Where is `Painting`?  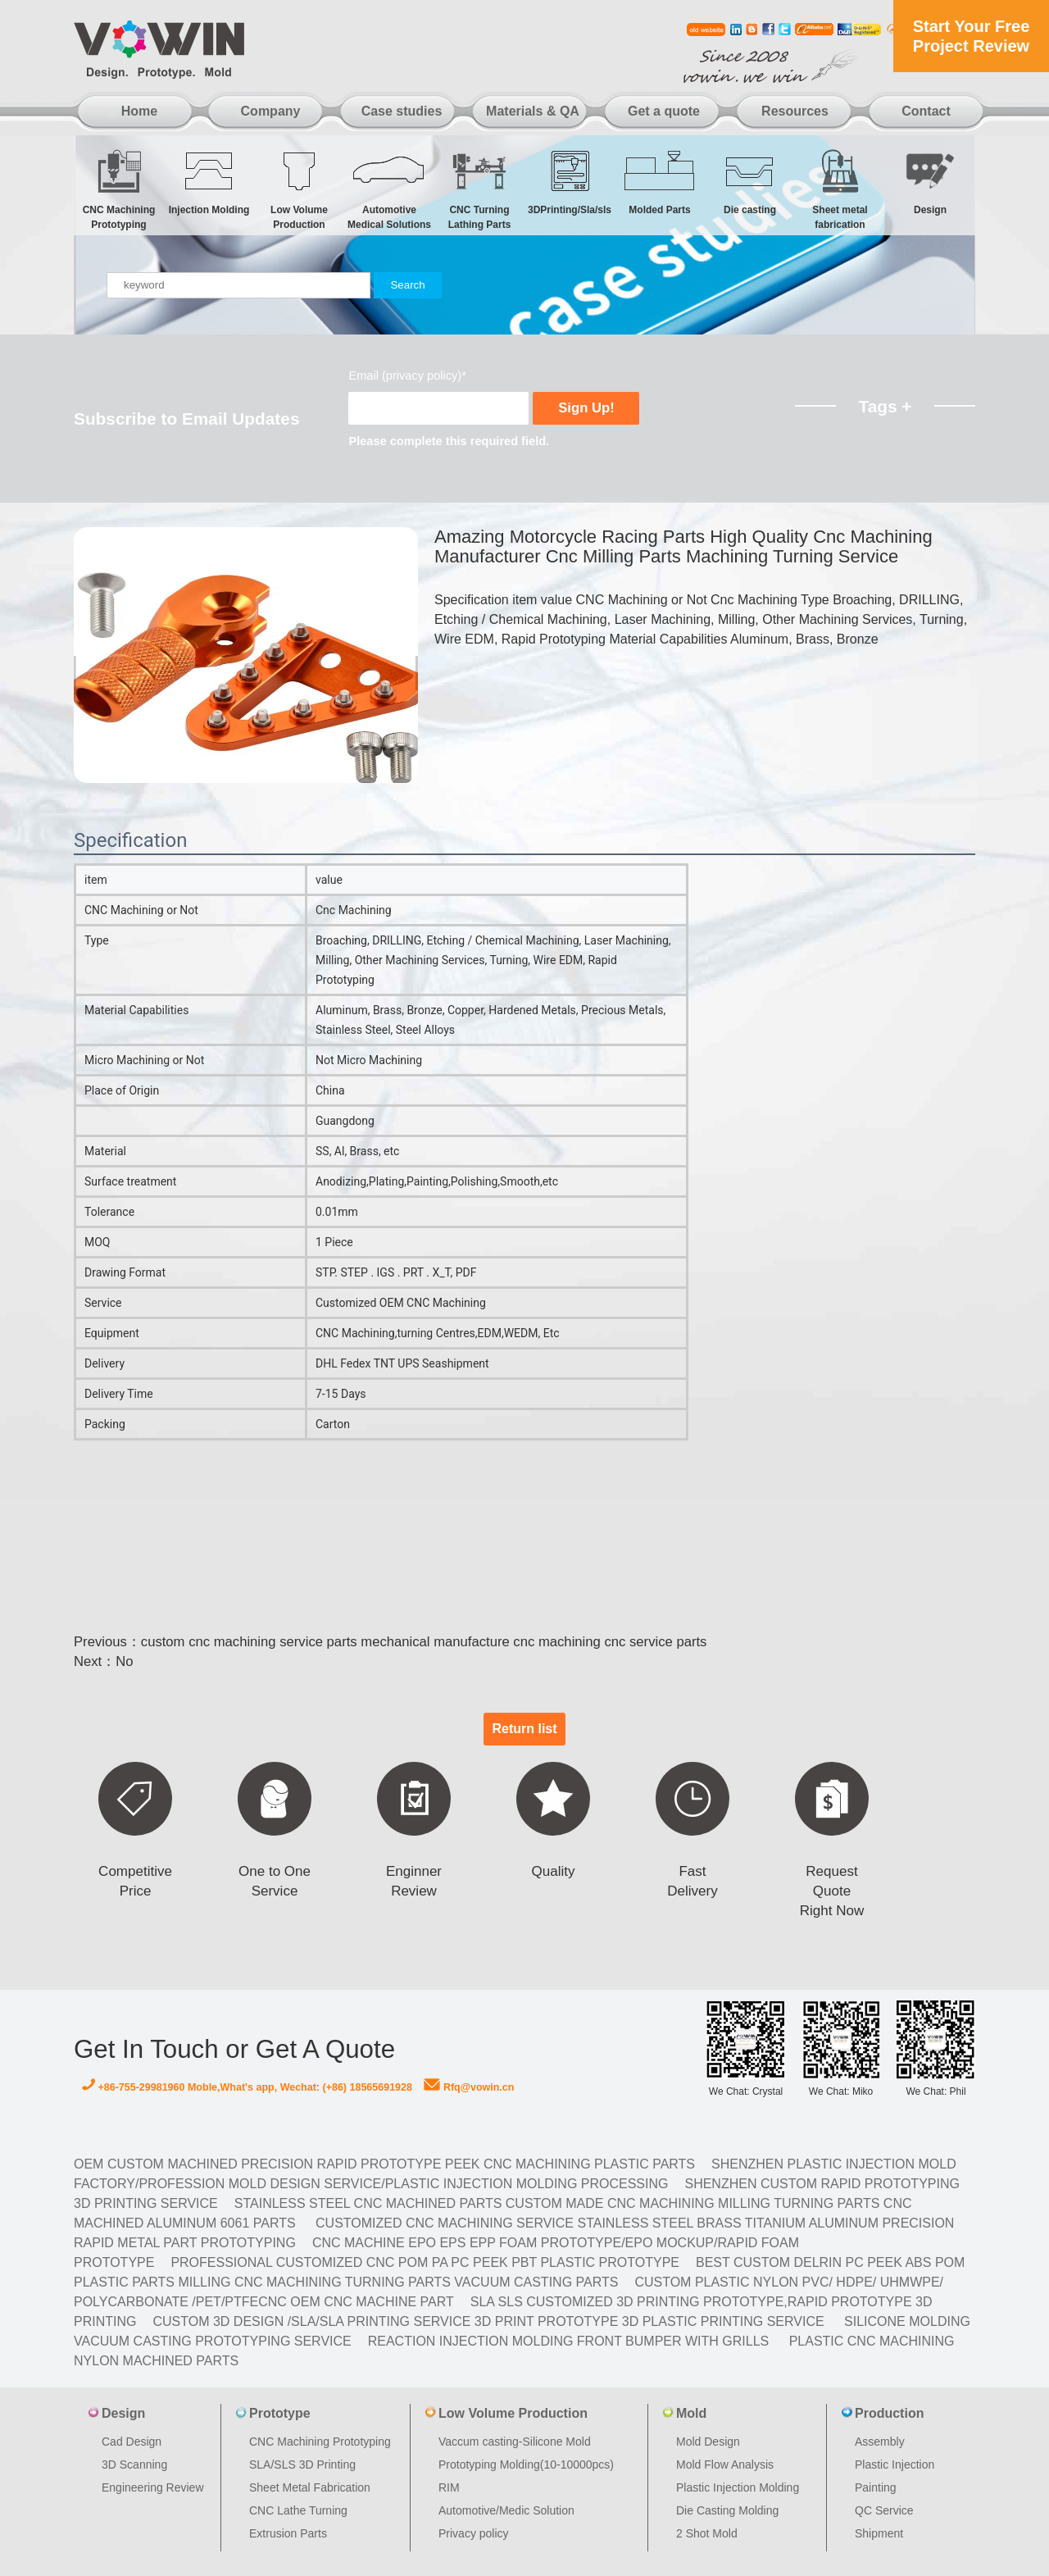
Painting is located at coordinates (876, 2487).